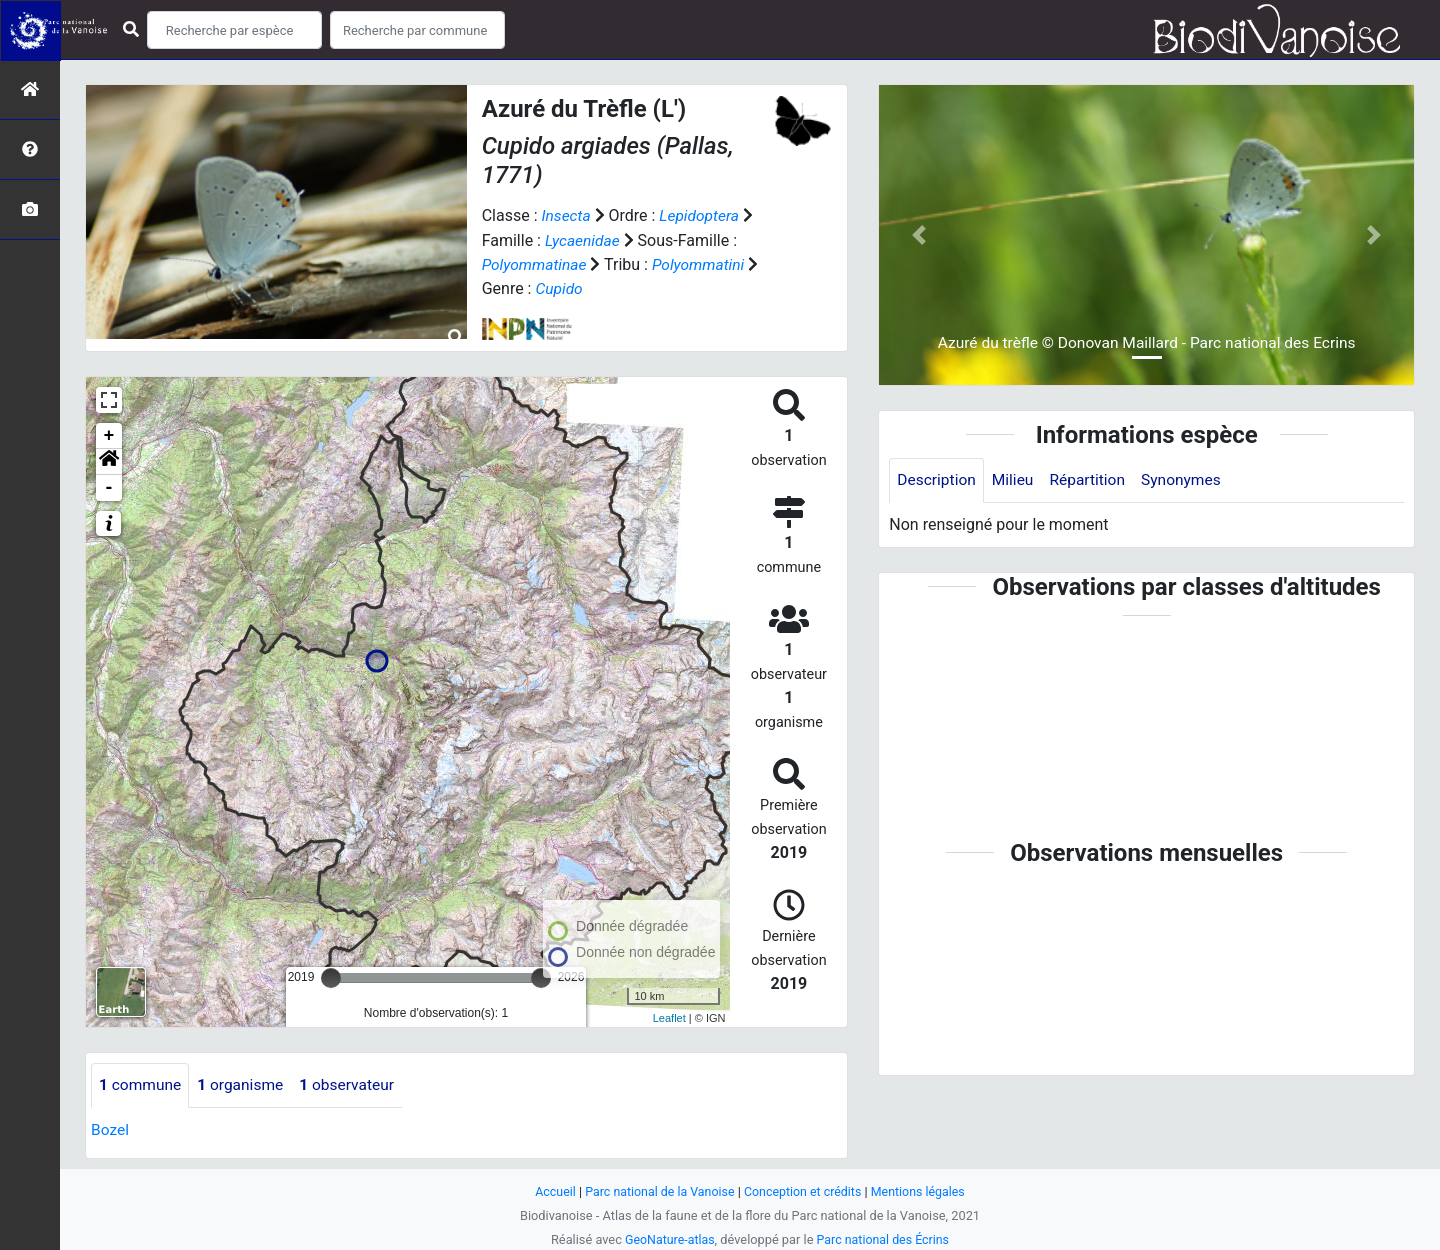 The height and width of the screenshot is (1250, 1440). Describe the element at coordinates (669, 1017) in the screenshot. I see `Leaflet` at that location.